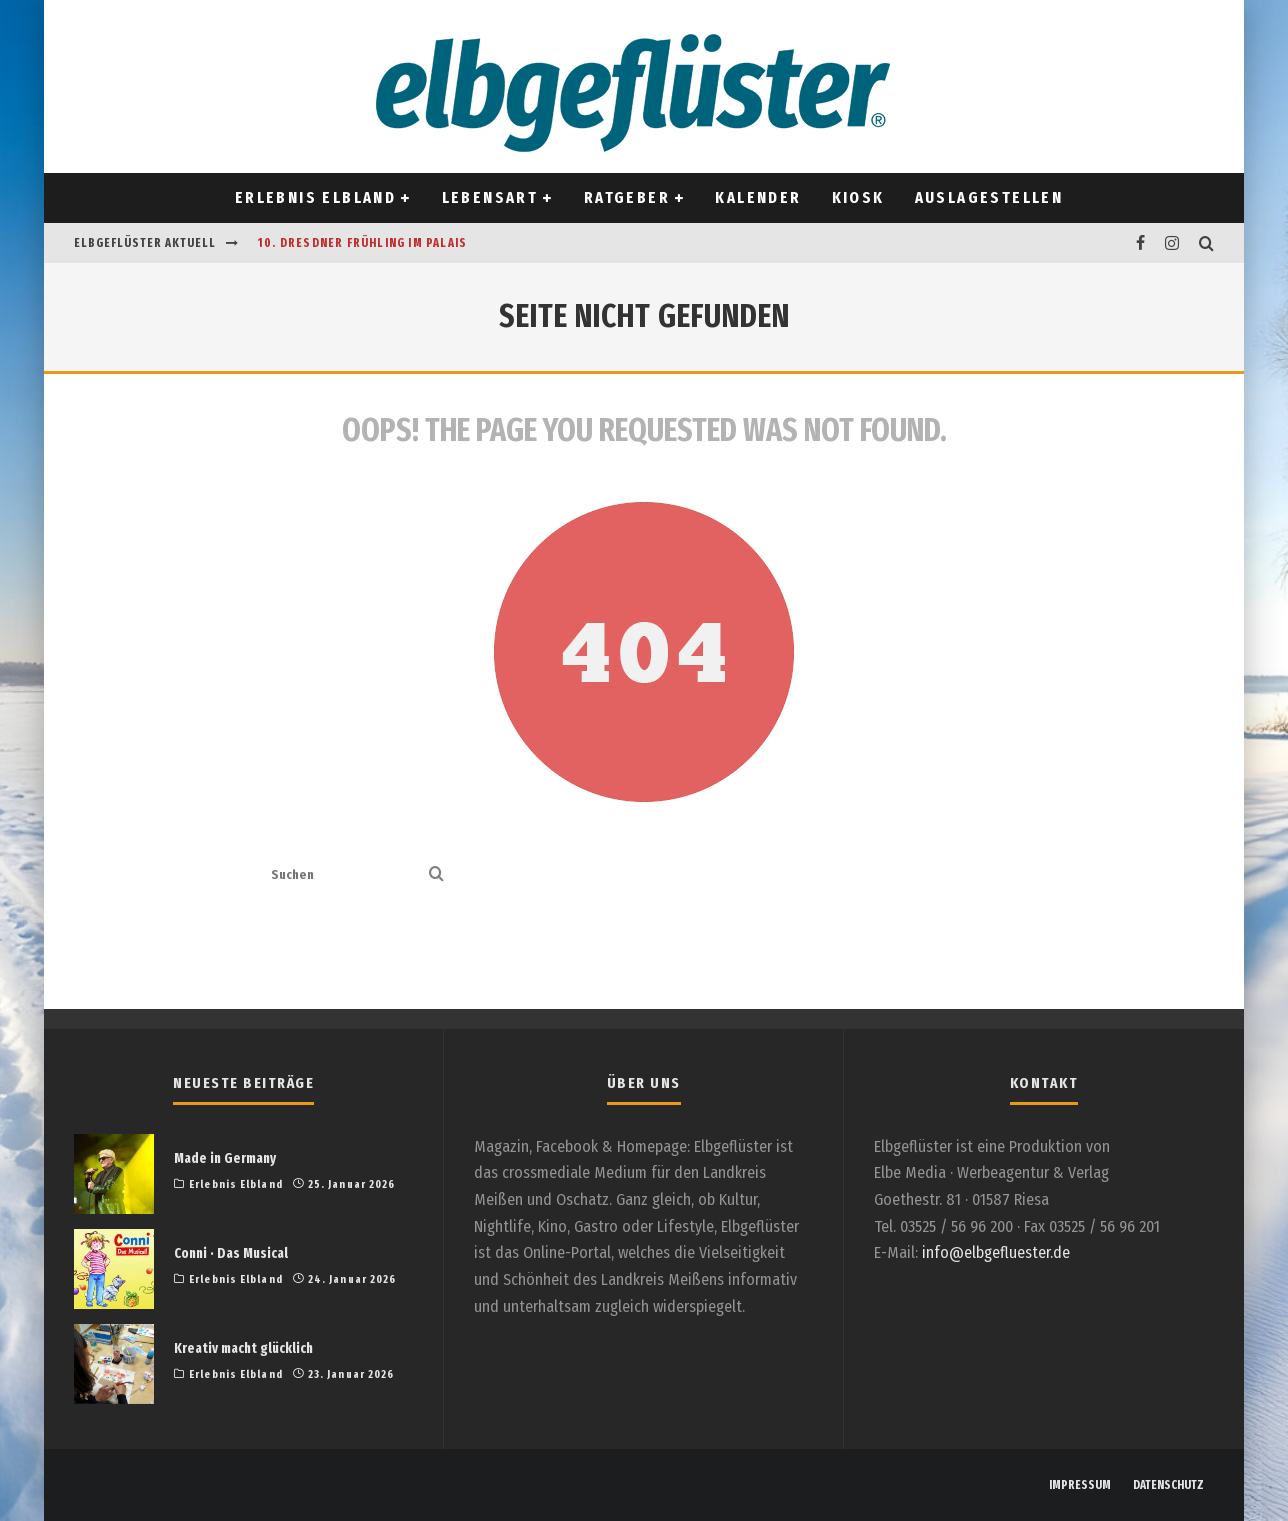  I want to click on Conni · Das Musical, so click(231, 1253).